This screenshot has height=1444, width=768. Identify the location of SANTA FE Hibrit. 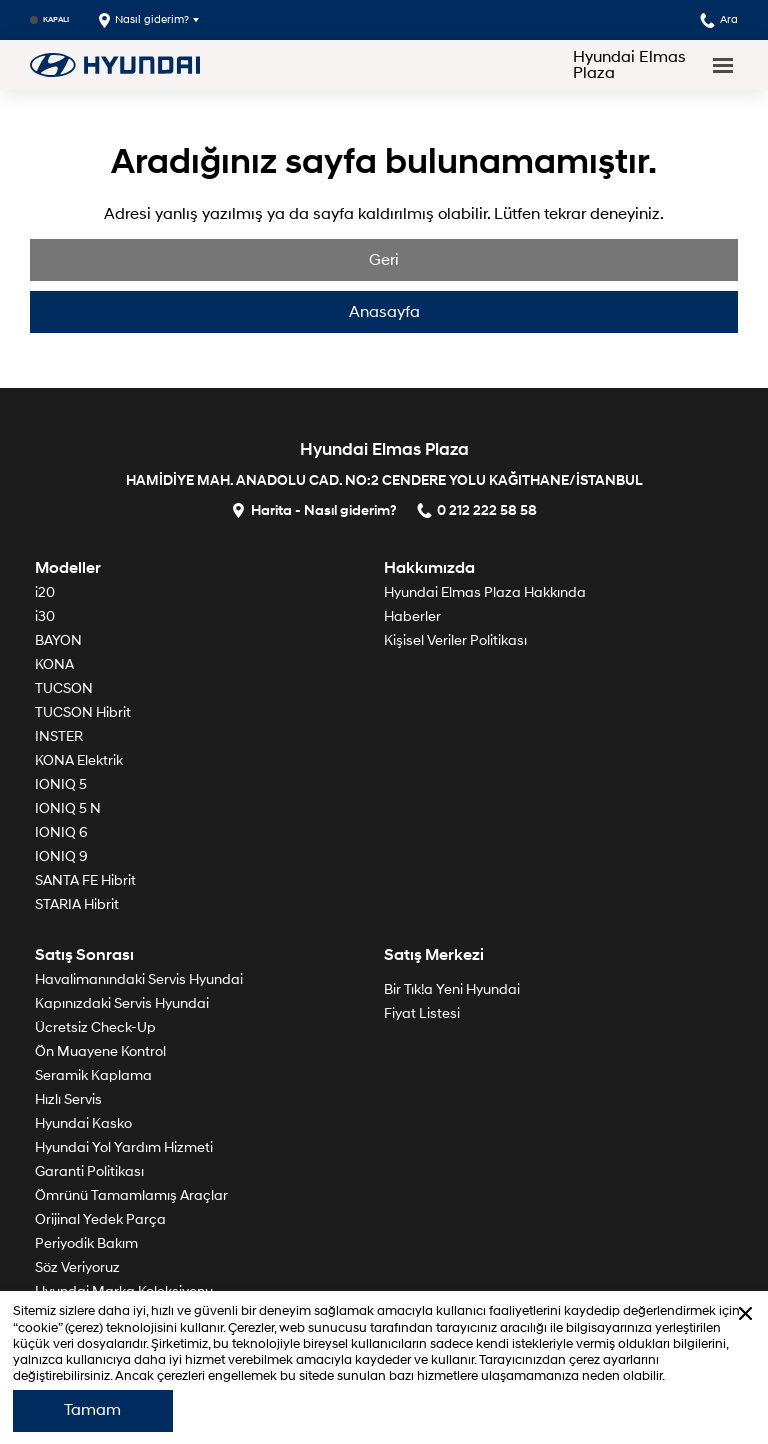
(85, 880).